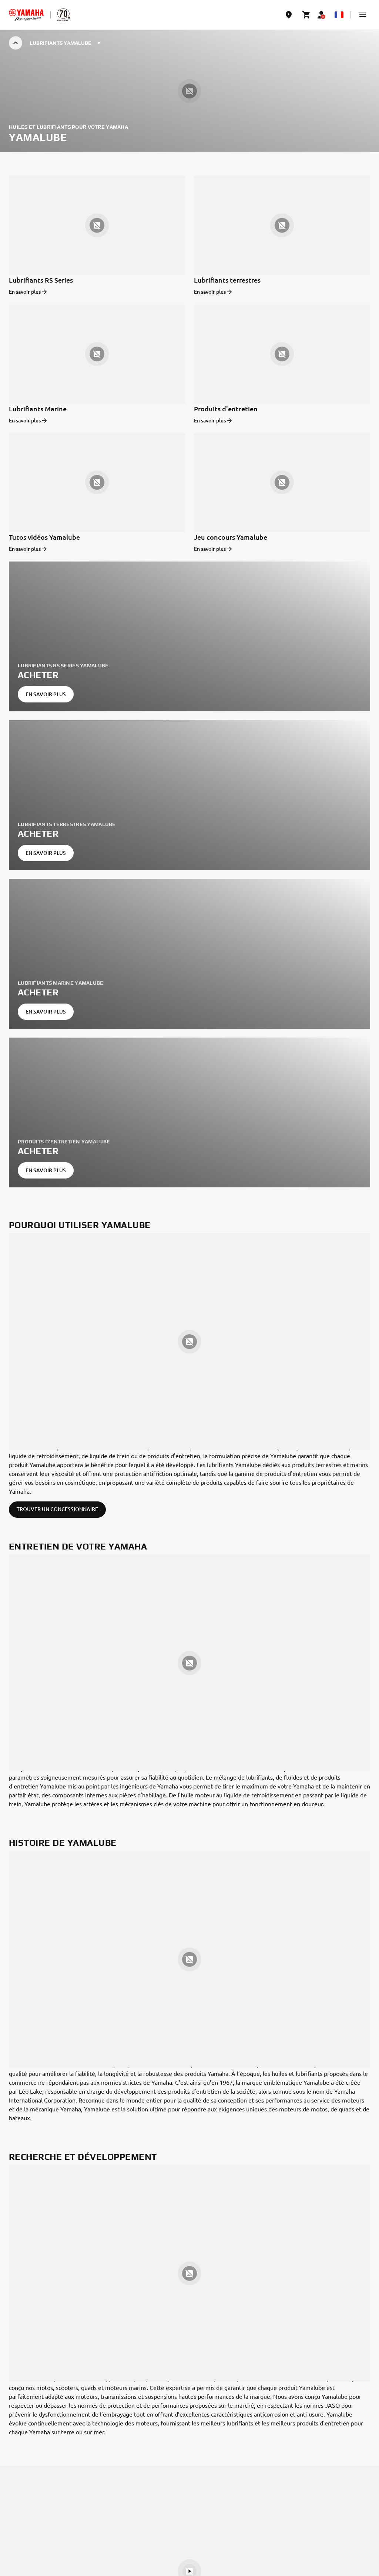 The height and width of the screenshot is (2576, 379). Describe the element at coordinates (306, 14) in the screenshot. I see `[Cart page]` at that location.